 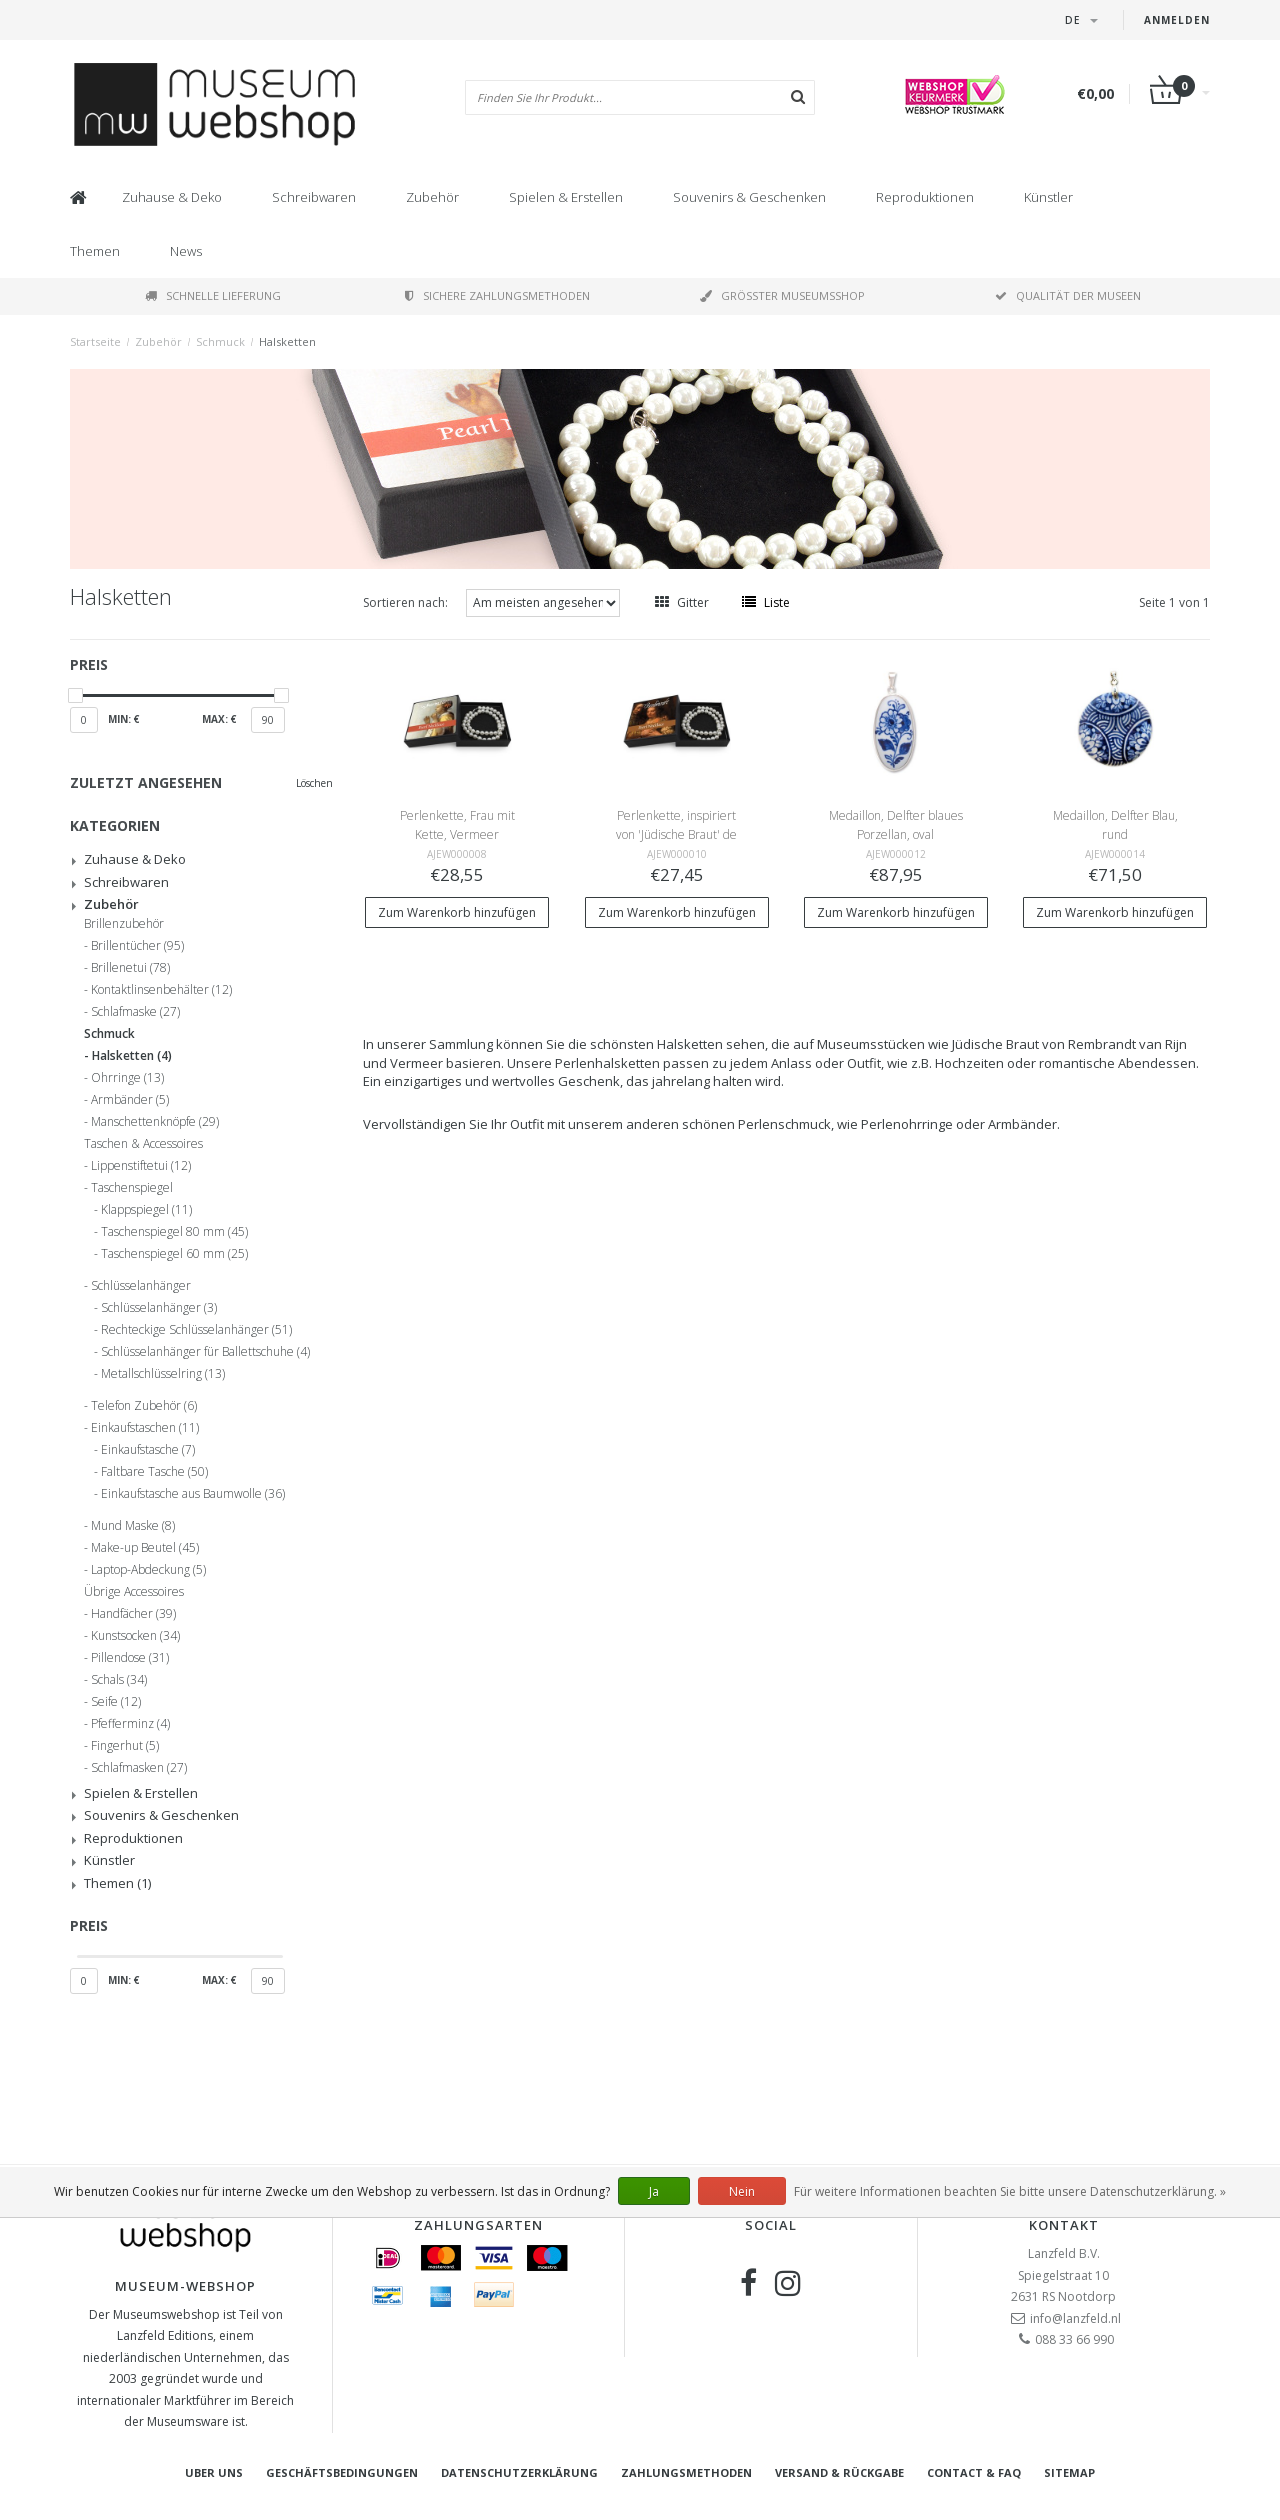 I want to click on Metallschlüsselring, so click(x=163, y=1374).